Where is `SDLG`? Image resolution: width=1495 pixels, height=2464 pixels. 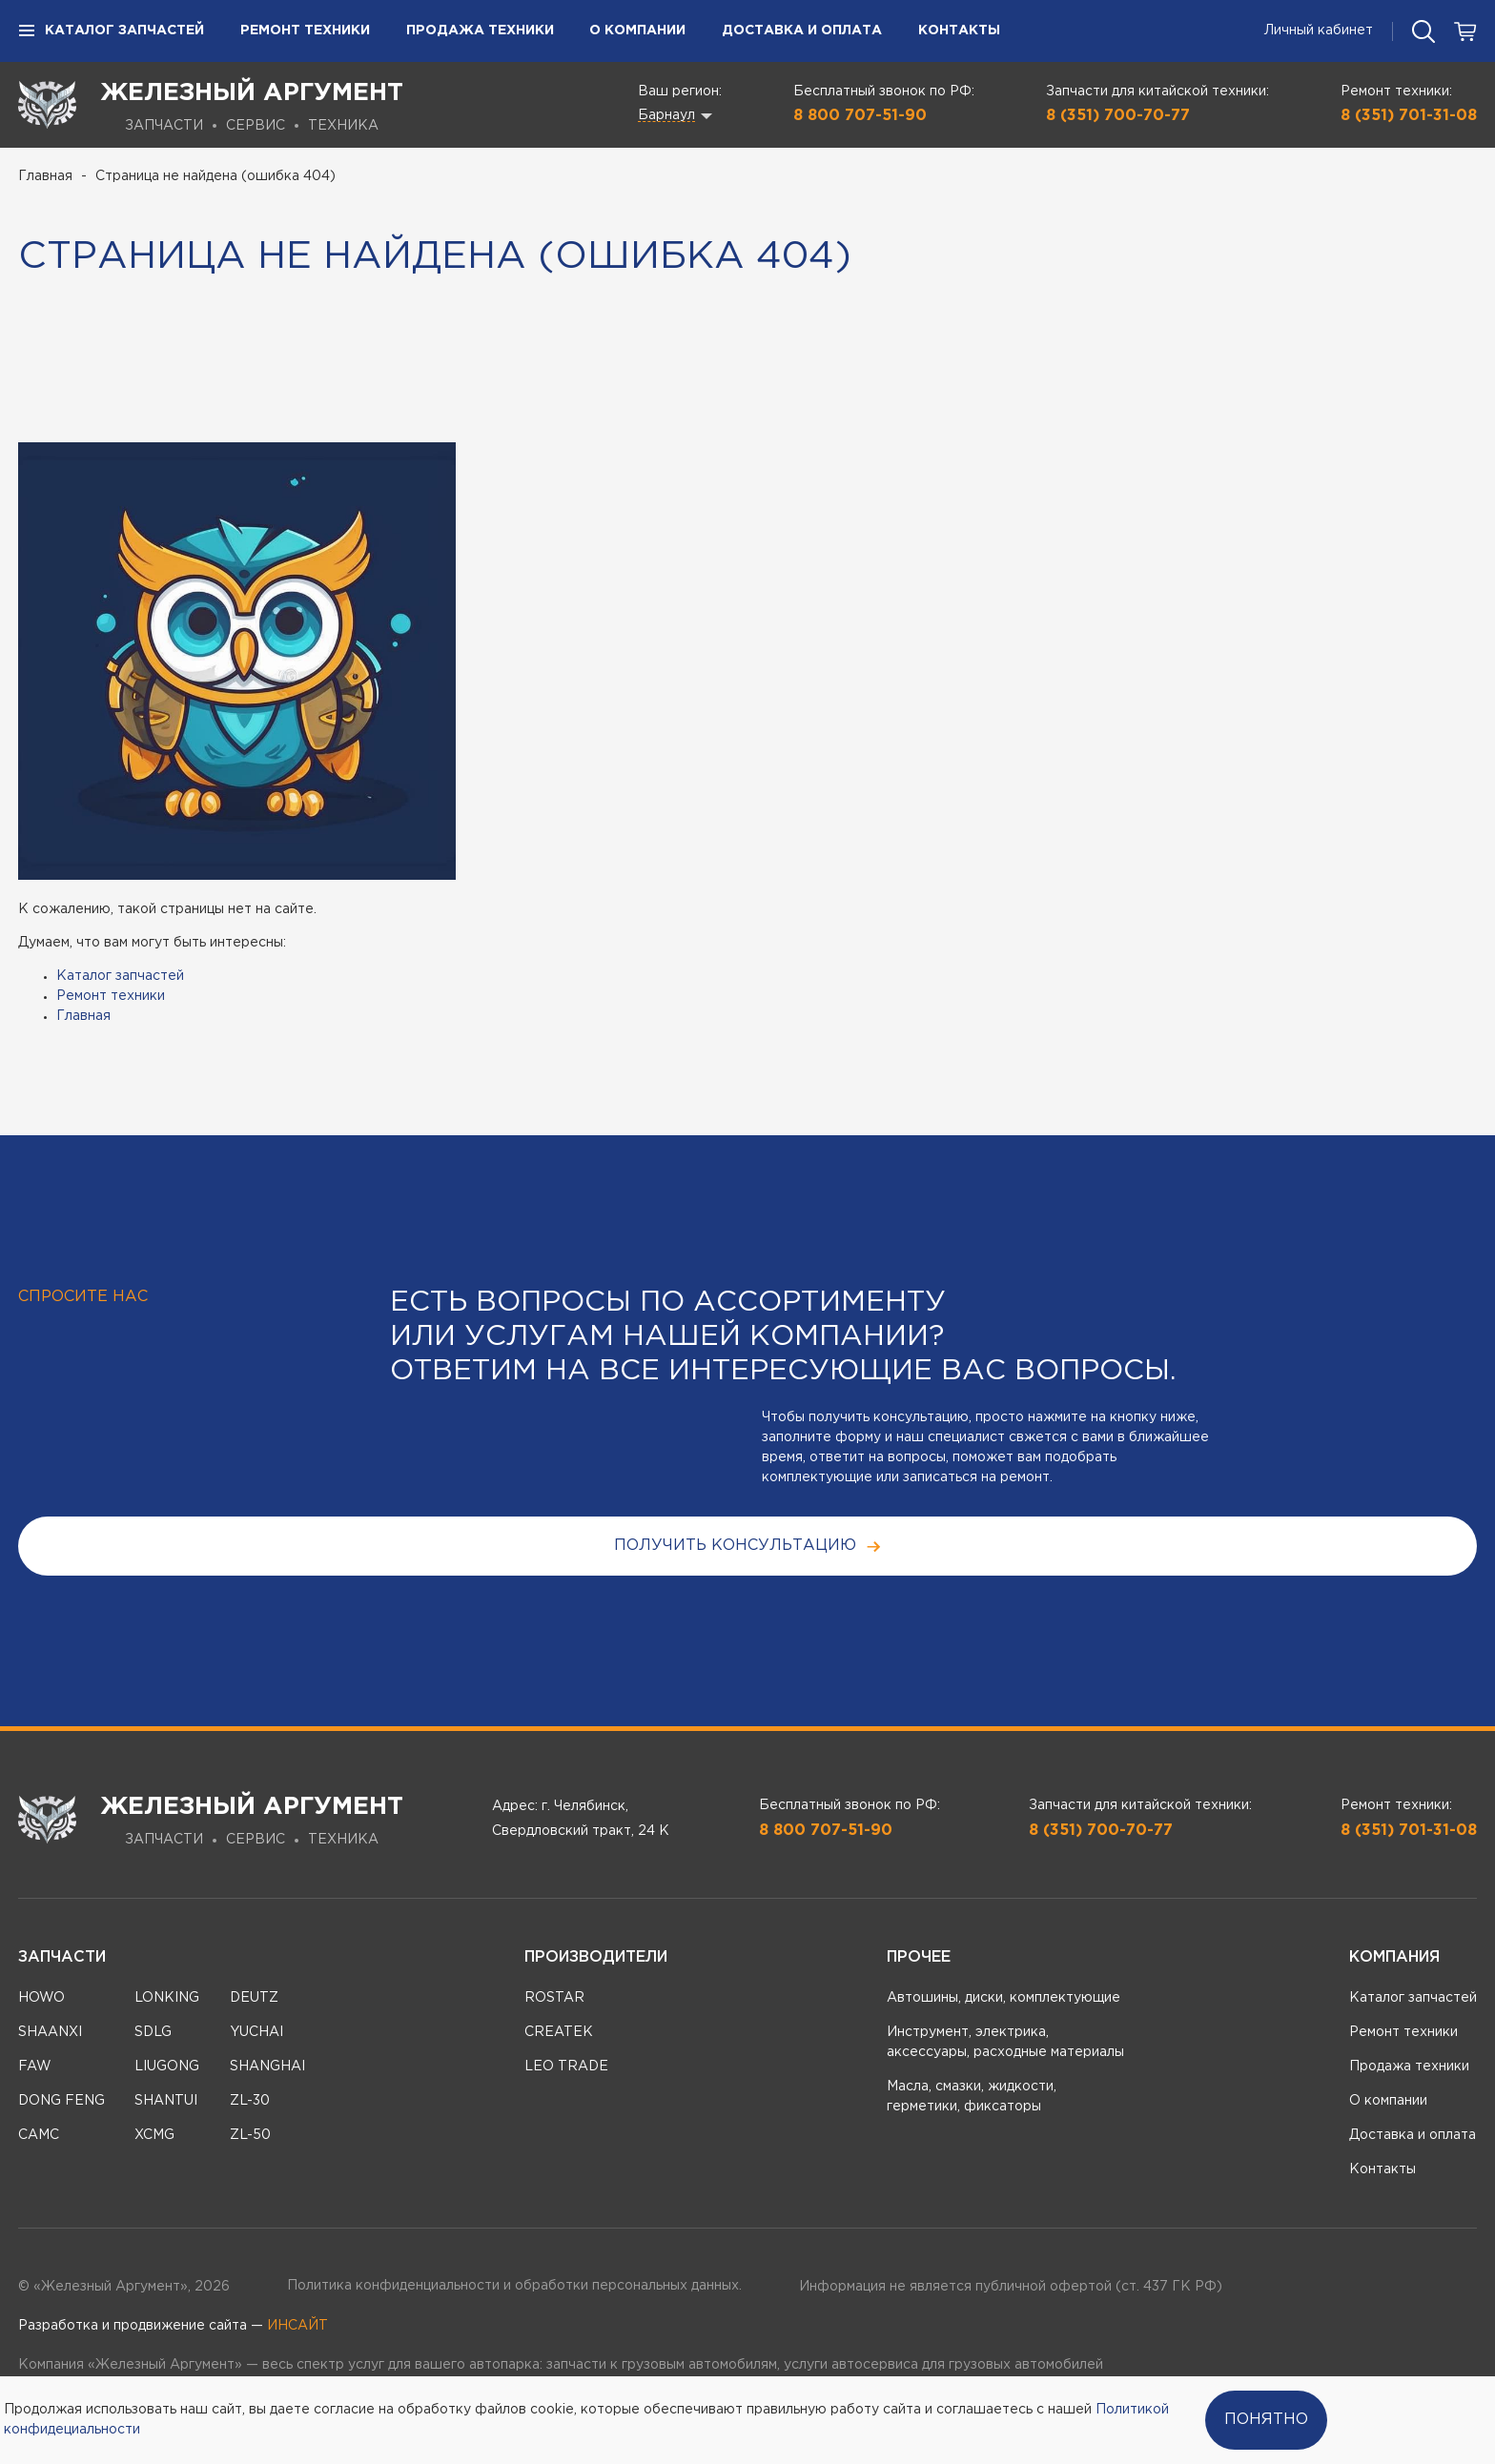 SDLG is located at coordinates (153, 2032).